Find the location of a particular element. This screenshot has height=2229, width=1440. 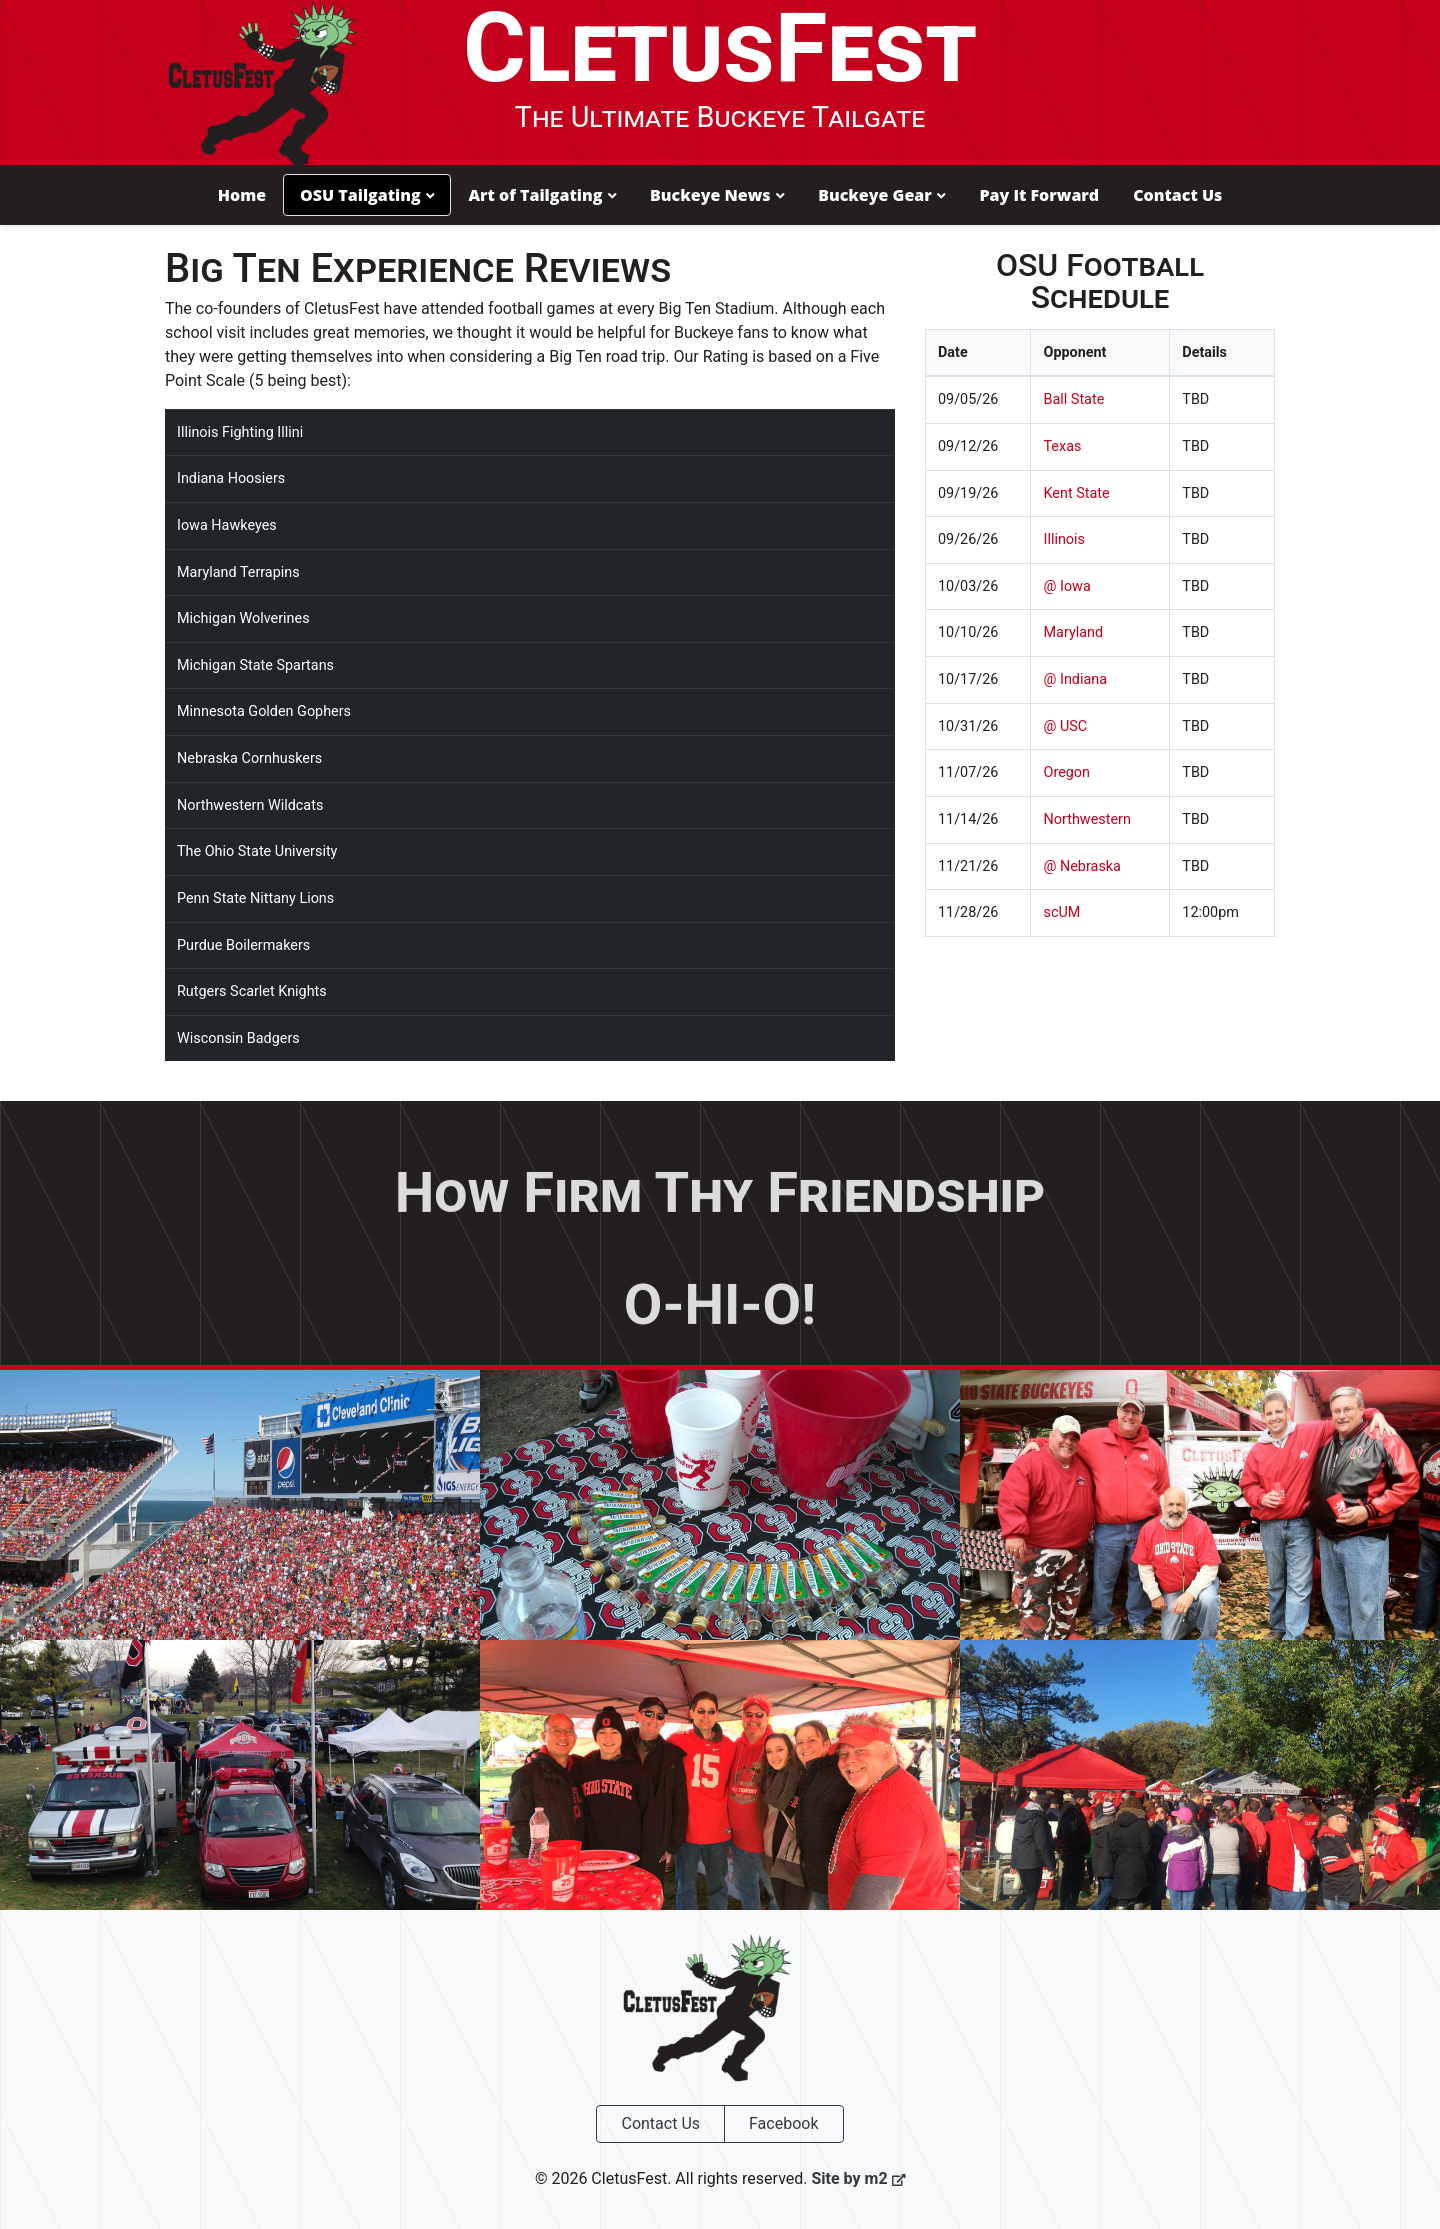

Oregon is located at coordinates (1066, 771).